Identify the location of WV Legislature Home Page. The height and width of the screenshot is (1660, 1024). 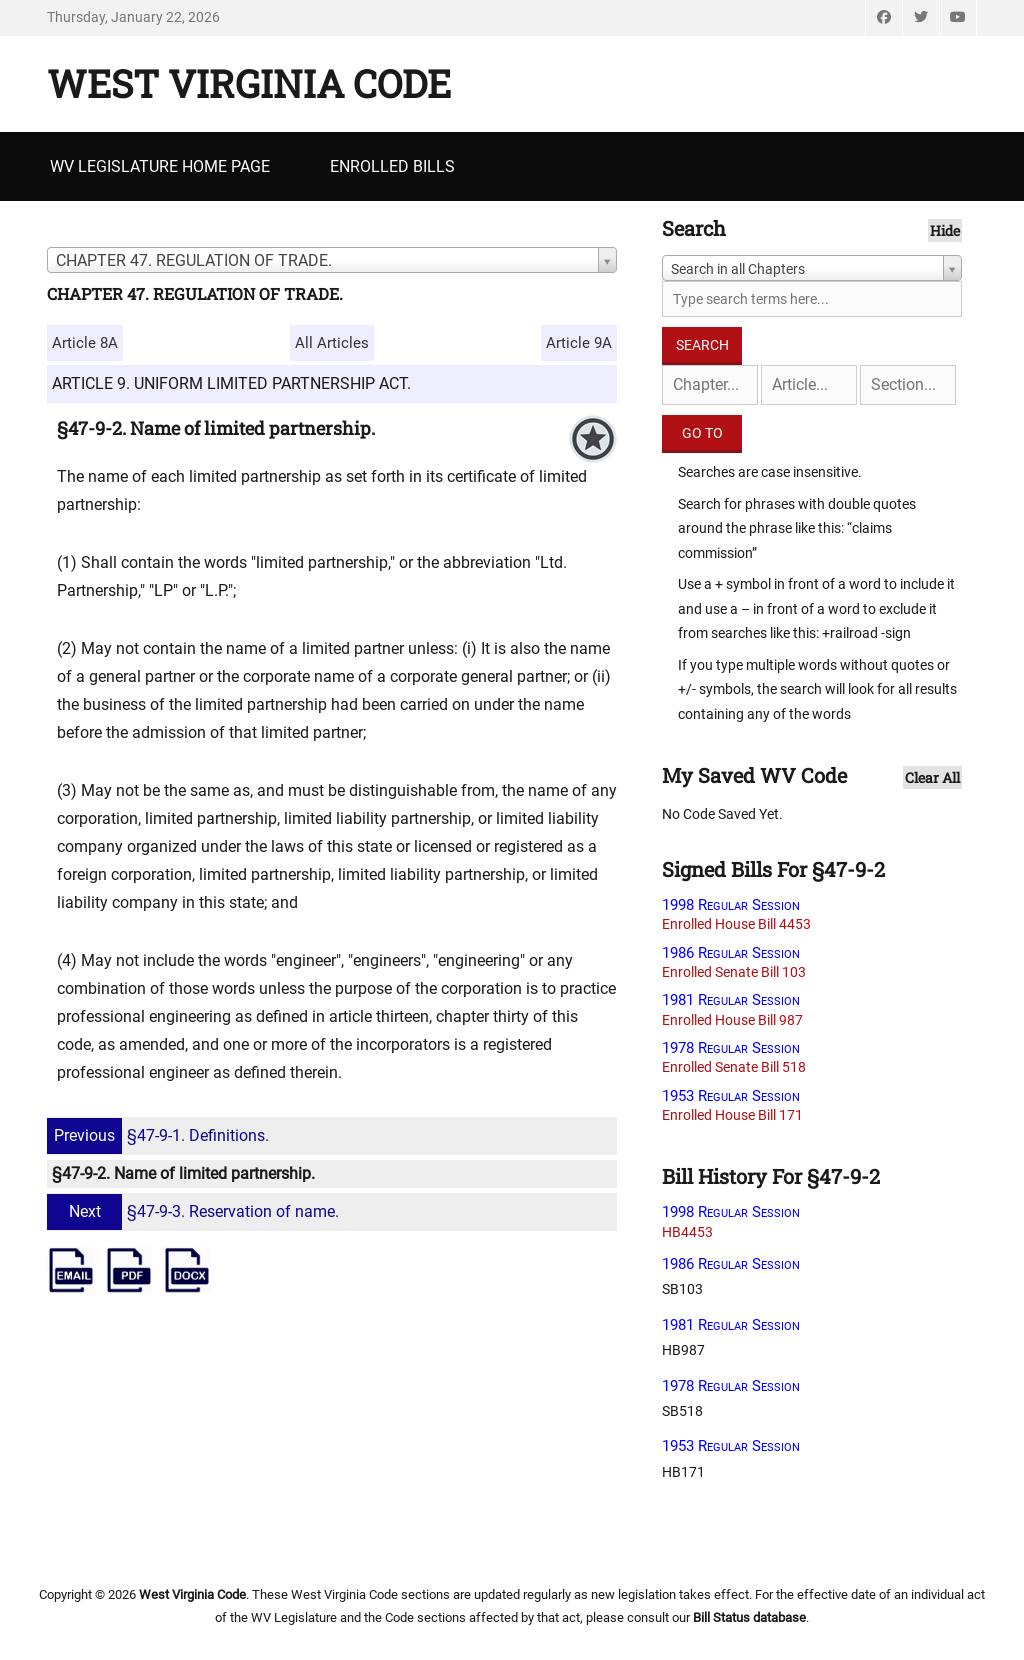
(160, 166).